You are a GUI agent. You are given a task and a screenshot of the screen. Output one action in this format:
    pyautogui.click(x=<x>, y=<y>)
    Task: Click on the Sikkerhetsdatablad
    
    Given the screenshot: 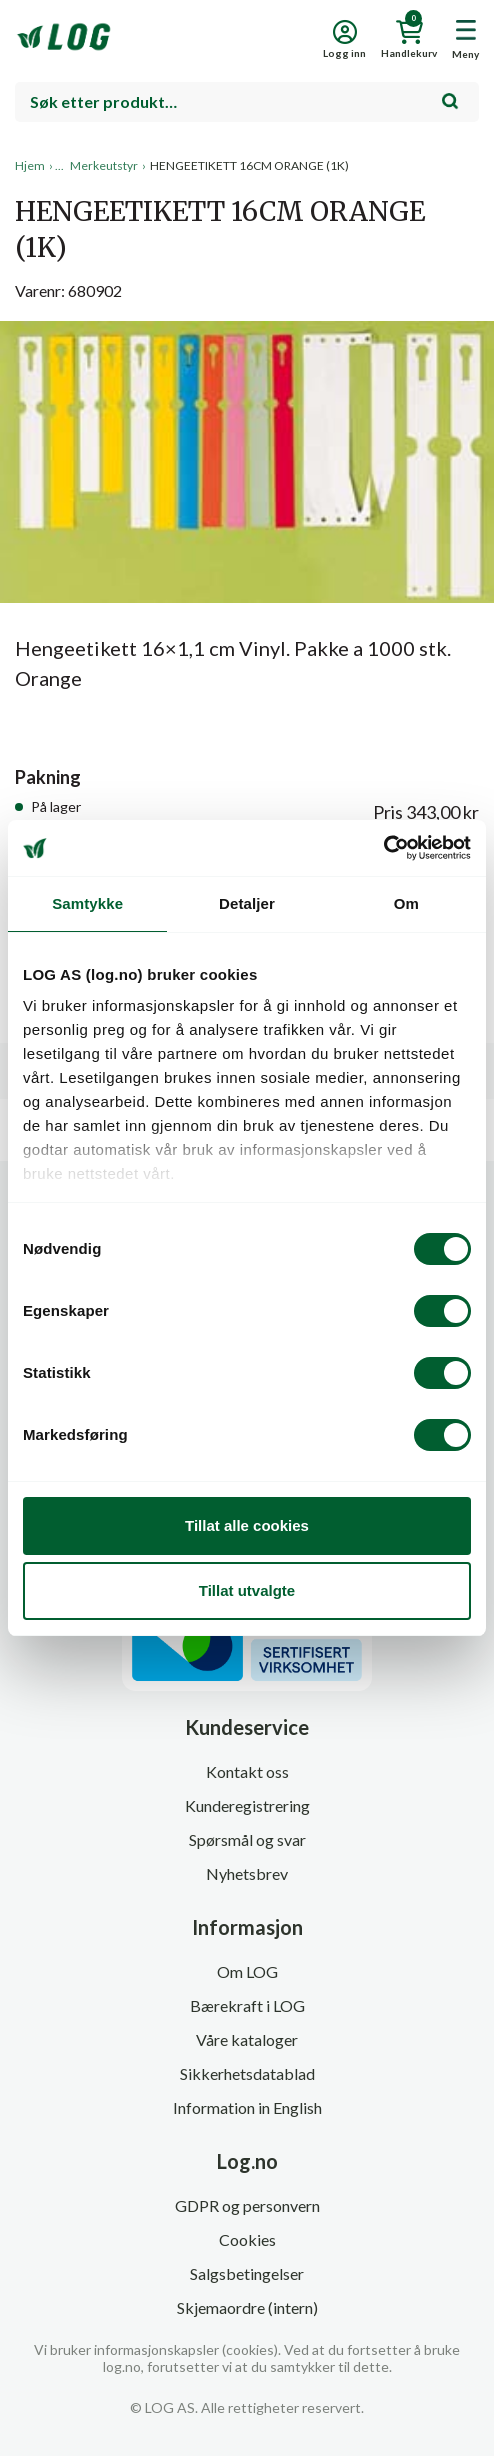 What is the action you would take?
    pyautogui.click(x=247, y=2073)
    